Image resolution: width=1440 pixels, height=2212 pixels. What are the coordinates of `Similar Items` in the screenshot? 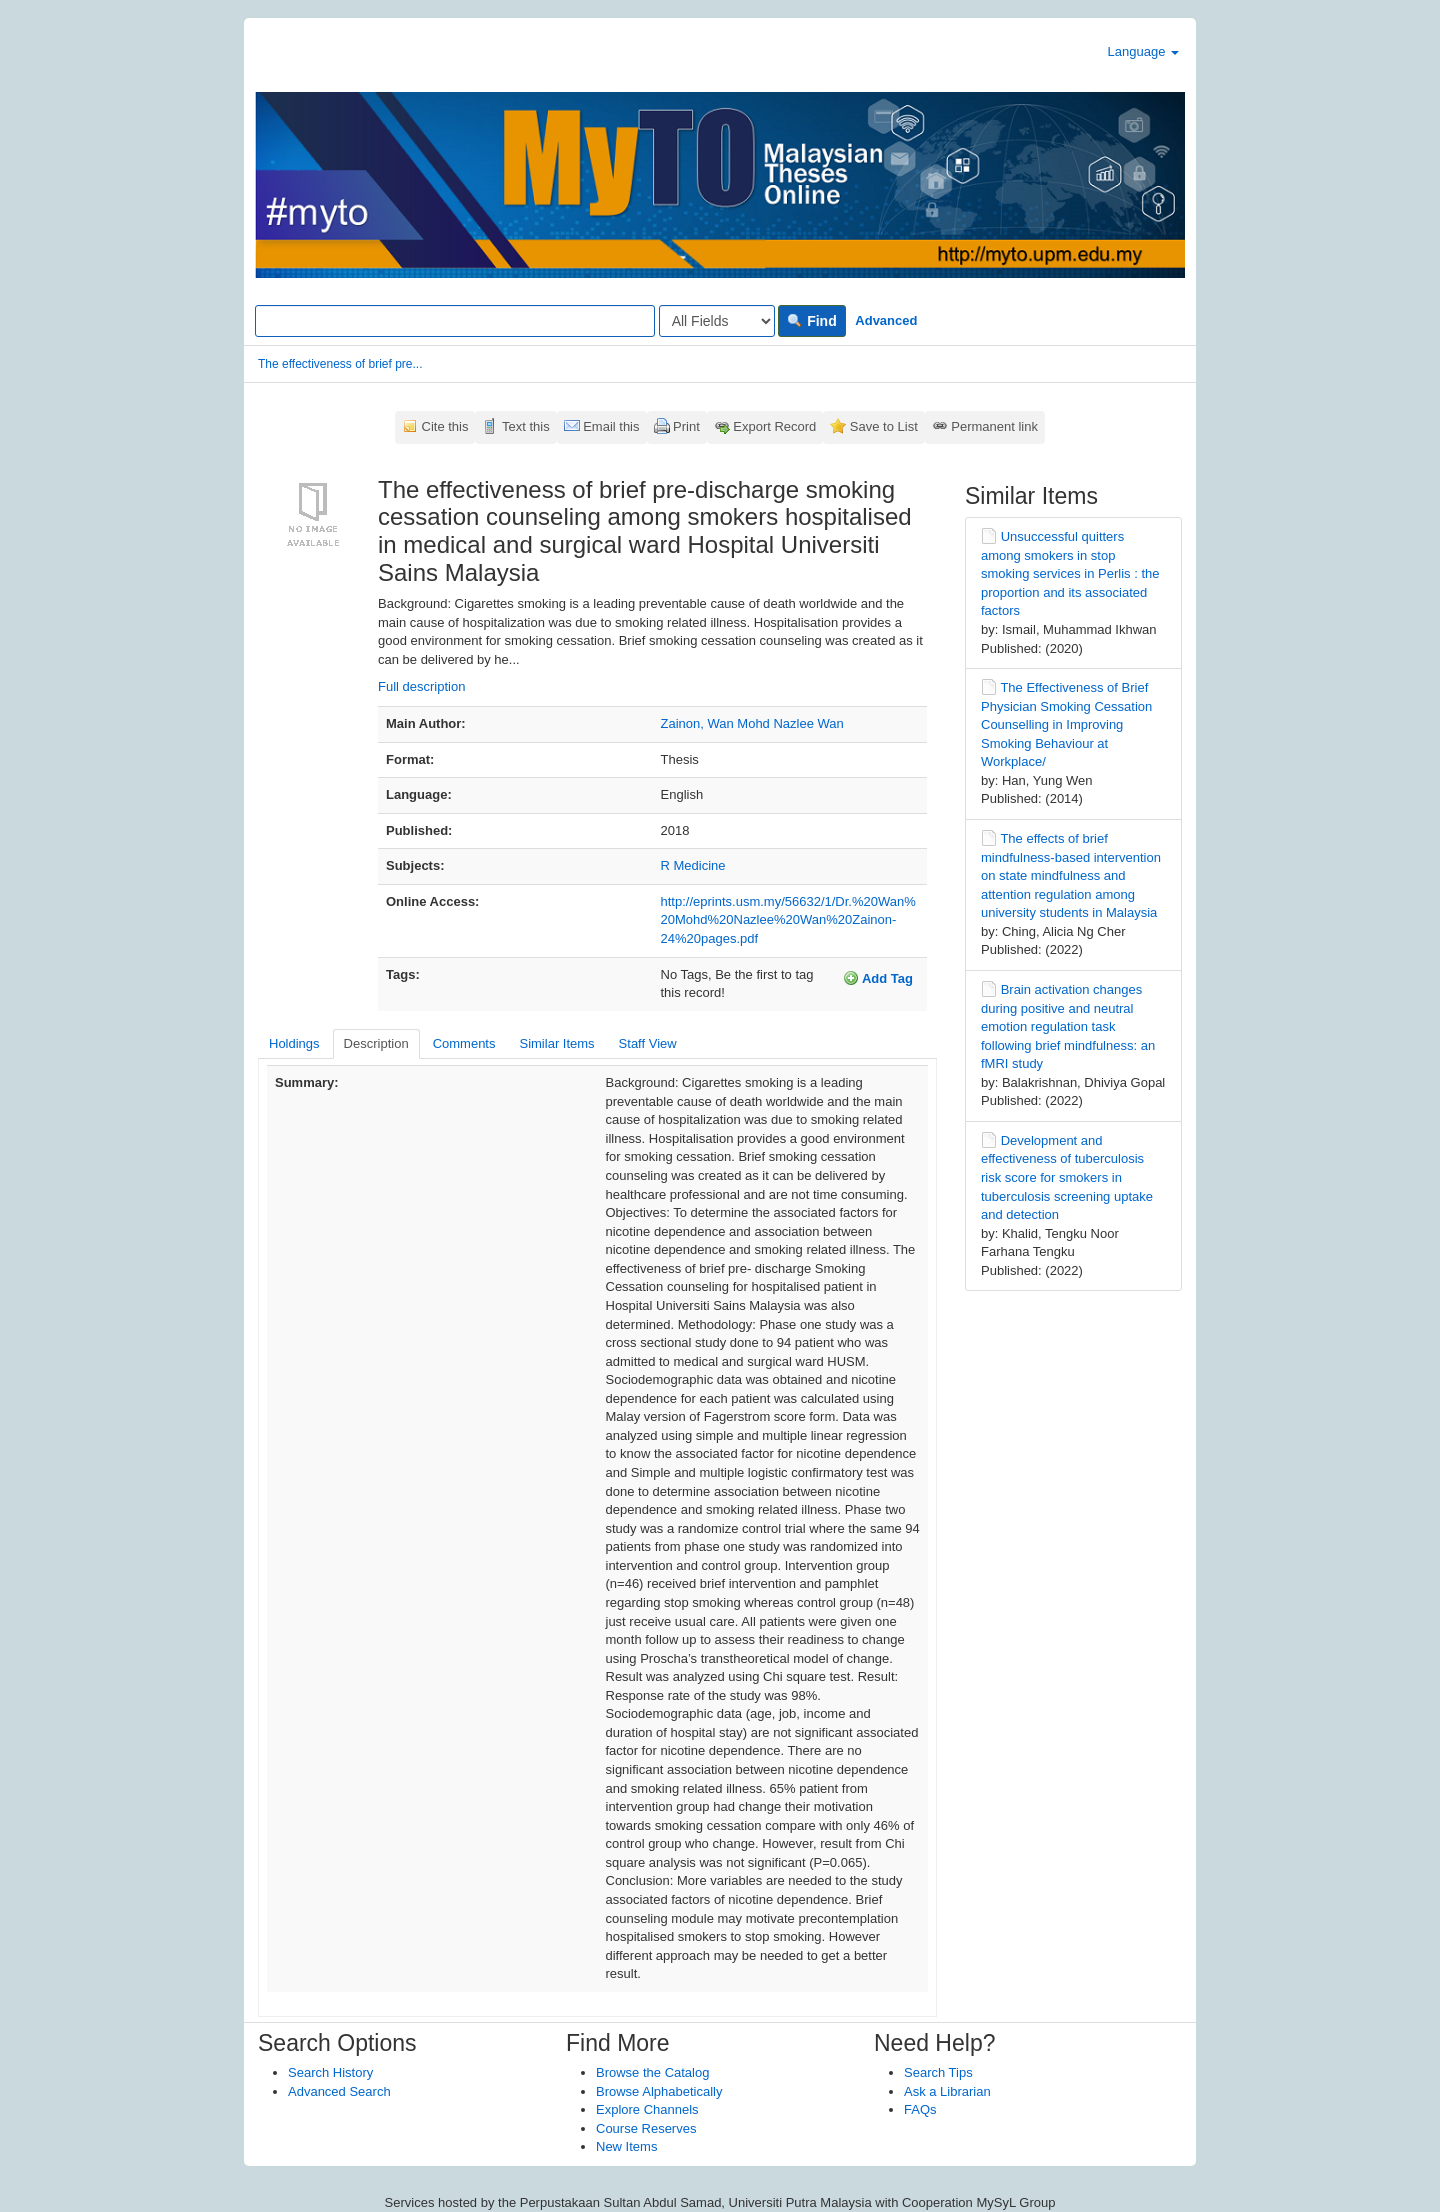 It's located at (556, 1043).